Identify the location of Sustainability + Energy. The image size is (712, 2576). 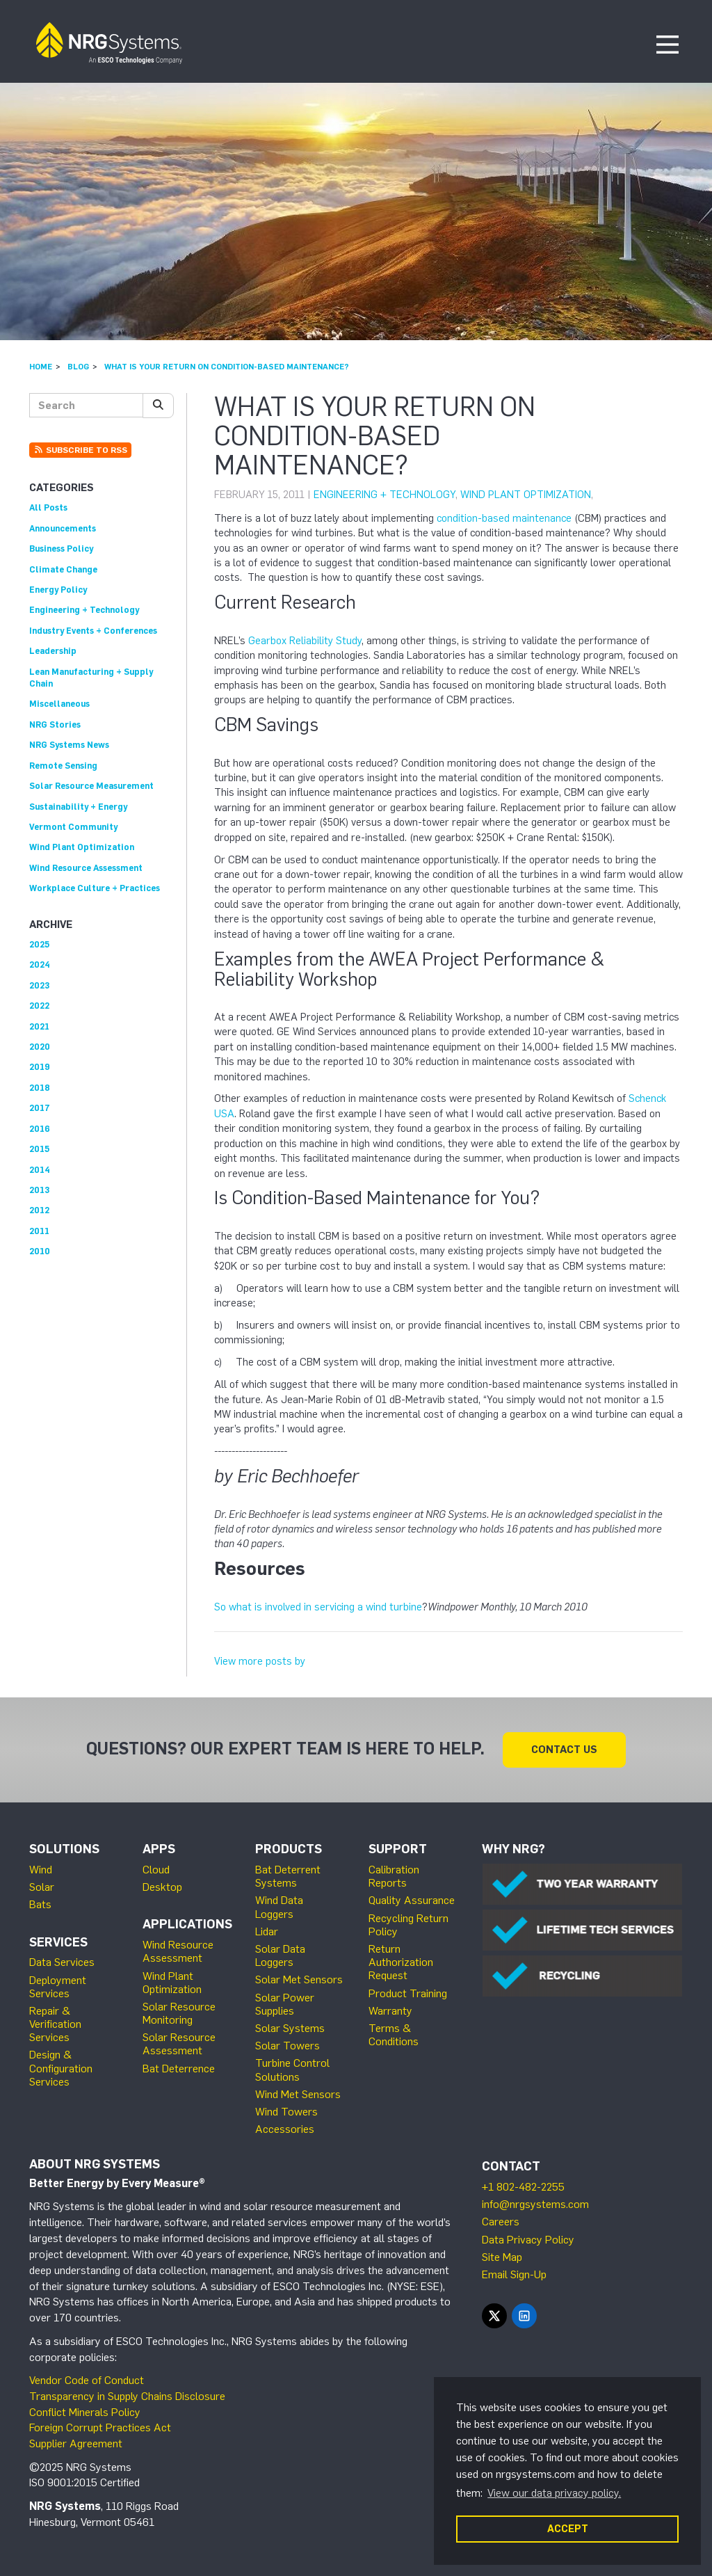
(78, 806).